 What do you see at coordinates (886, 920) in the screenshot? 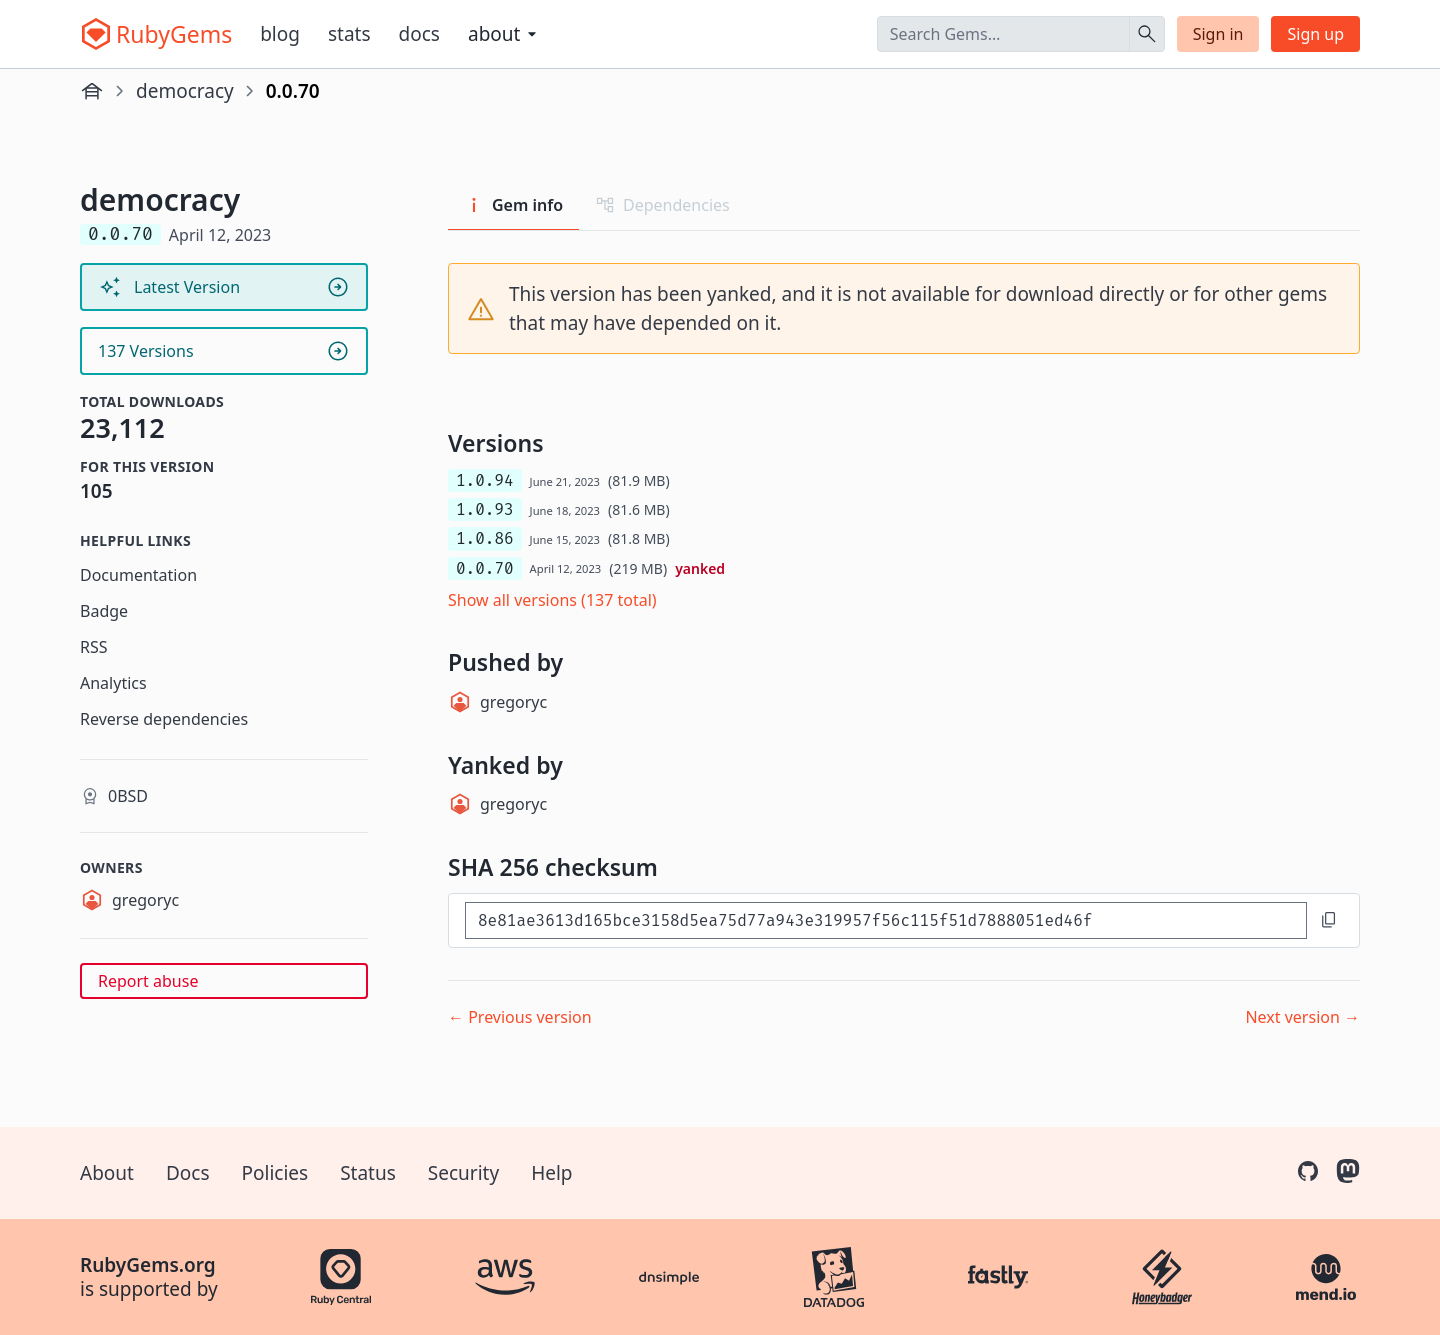
I see `[SHA 256 checksum]` at bounding box center [886, 920].